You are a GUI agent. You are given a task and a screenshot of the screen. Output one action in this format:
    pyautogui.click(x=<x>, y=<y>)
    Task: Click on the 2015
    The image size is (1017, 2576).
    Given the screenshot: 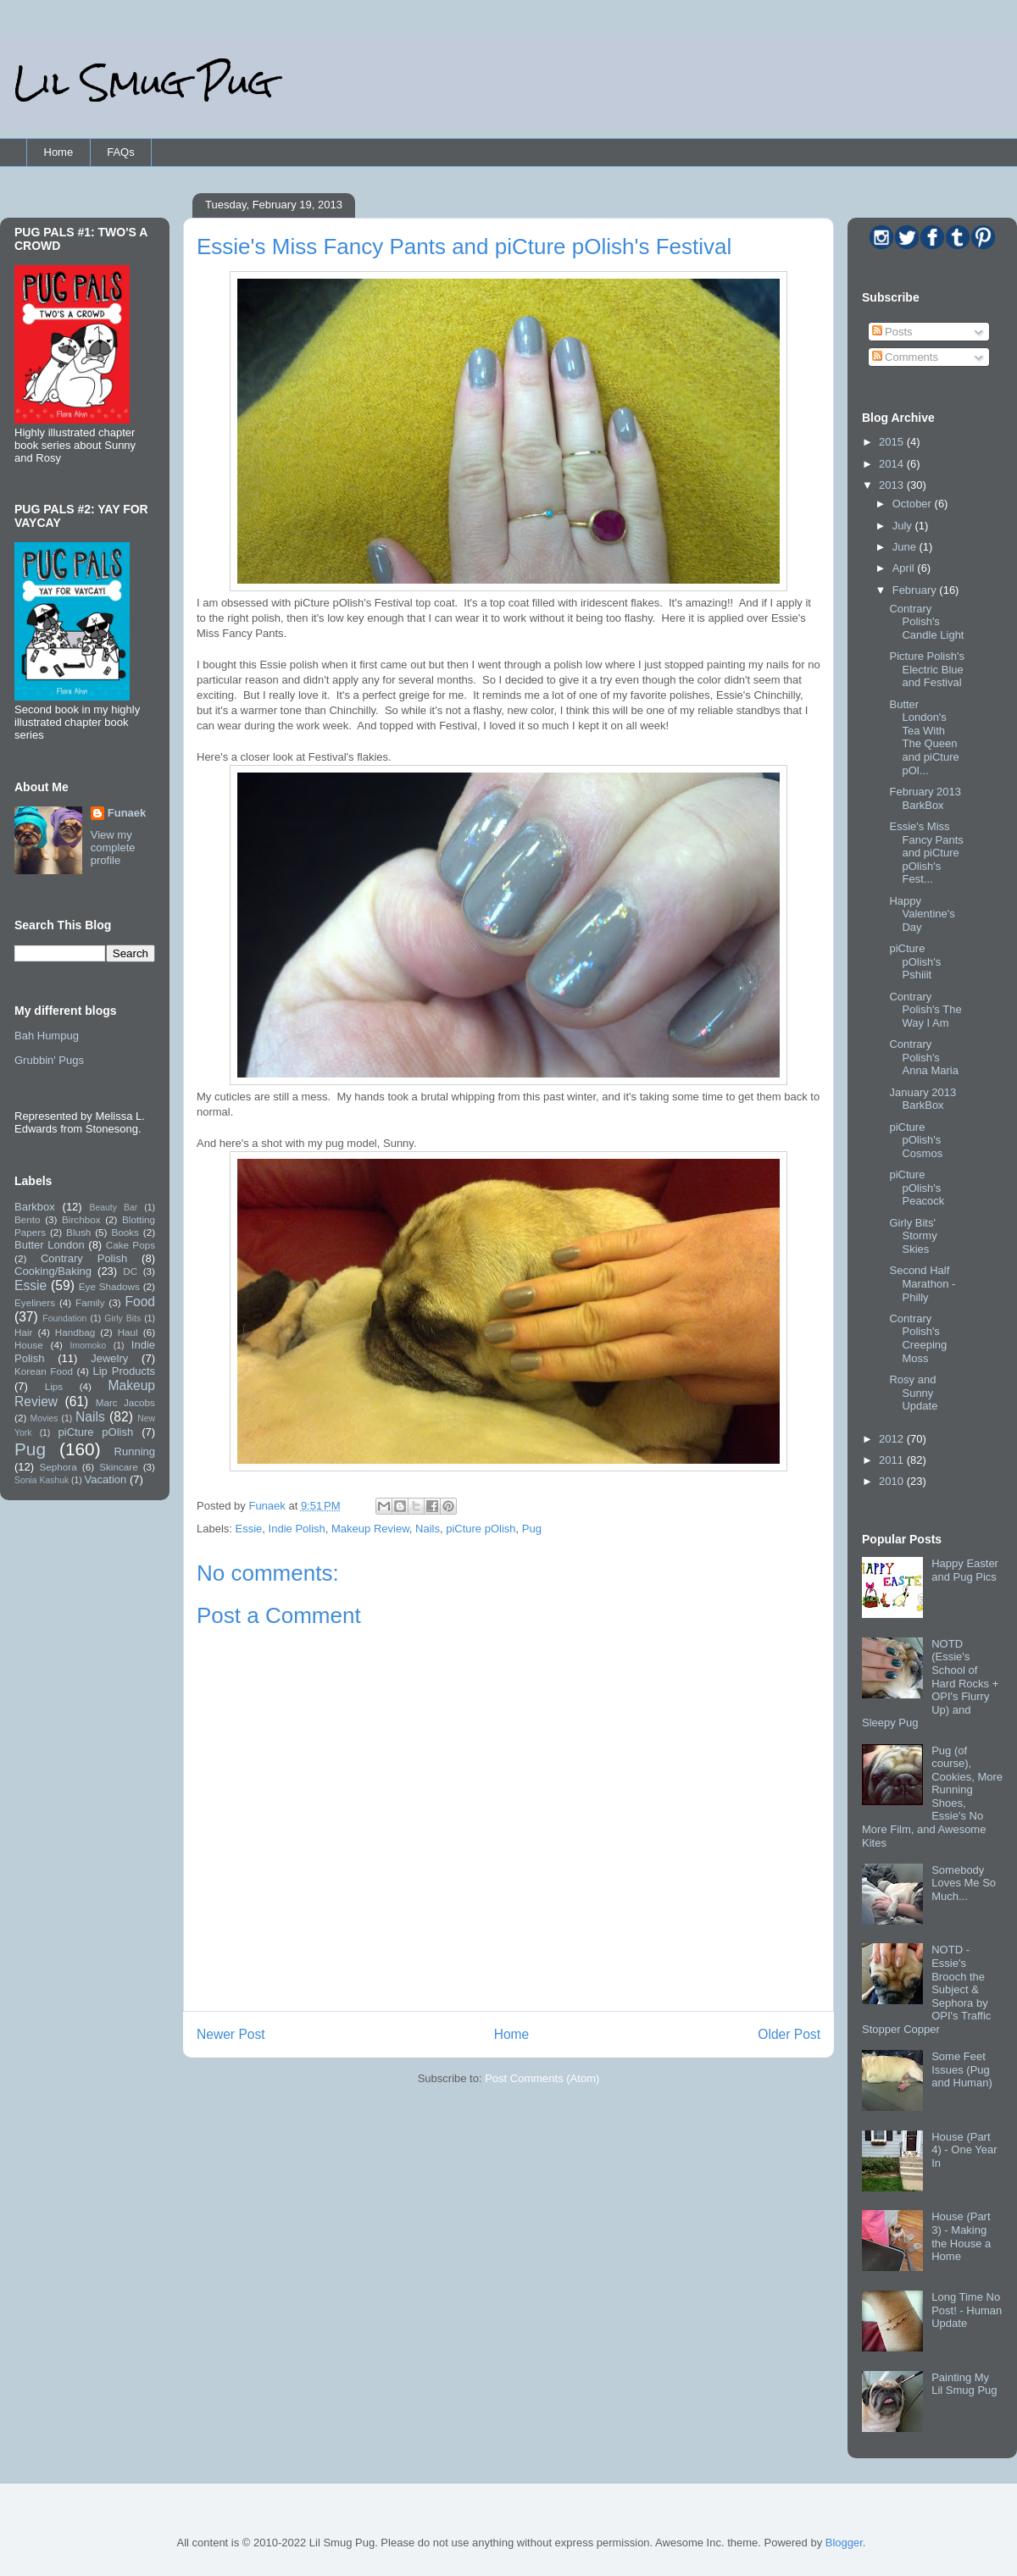 What is the action you would take?
    pyautogui.click(x=893, y=441)
    